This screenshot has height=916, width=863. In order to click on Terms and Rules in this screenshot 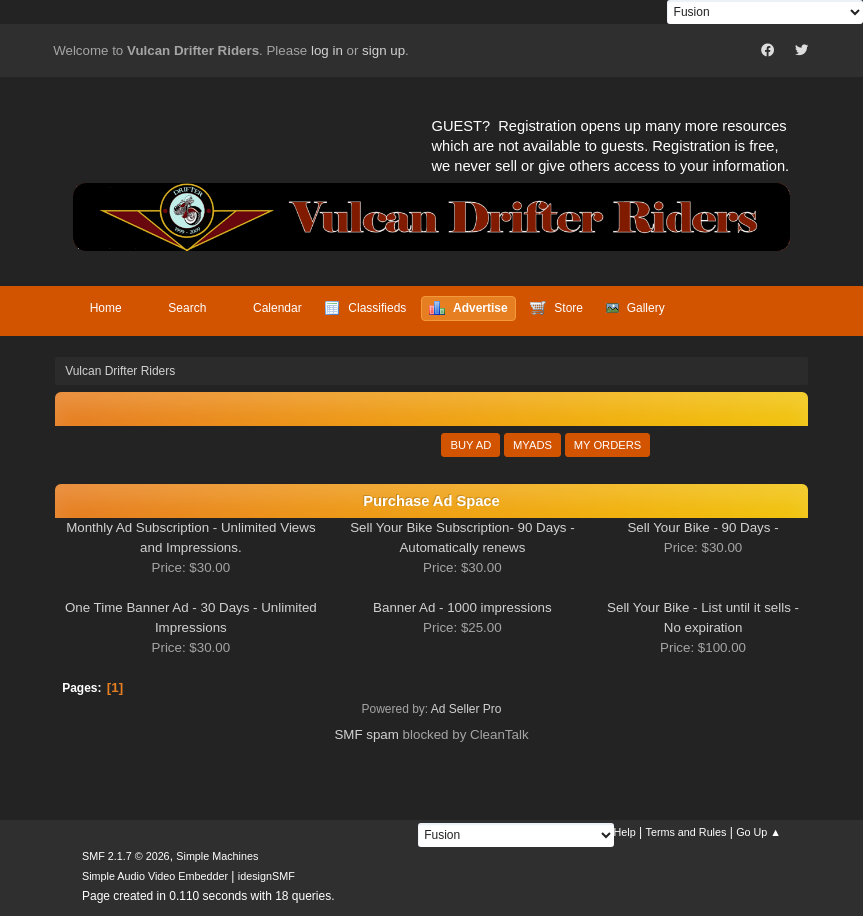, I will do `click(686, 832)`.